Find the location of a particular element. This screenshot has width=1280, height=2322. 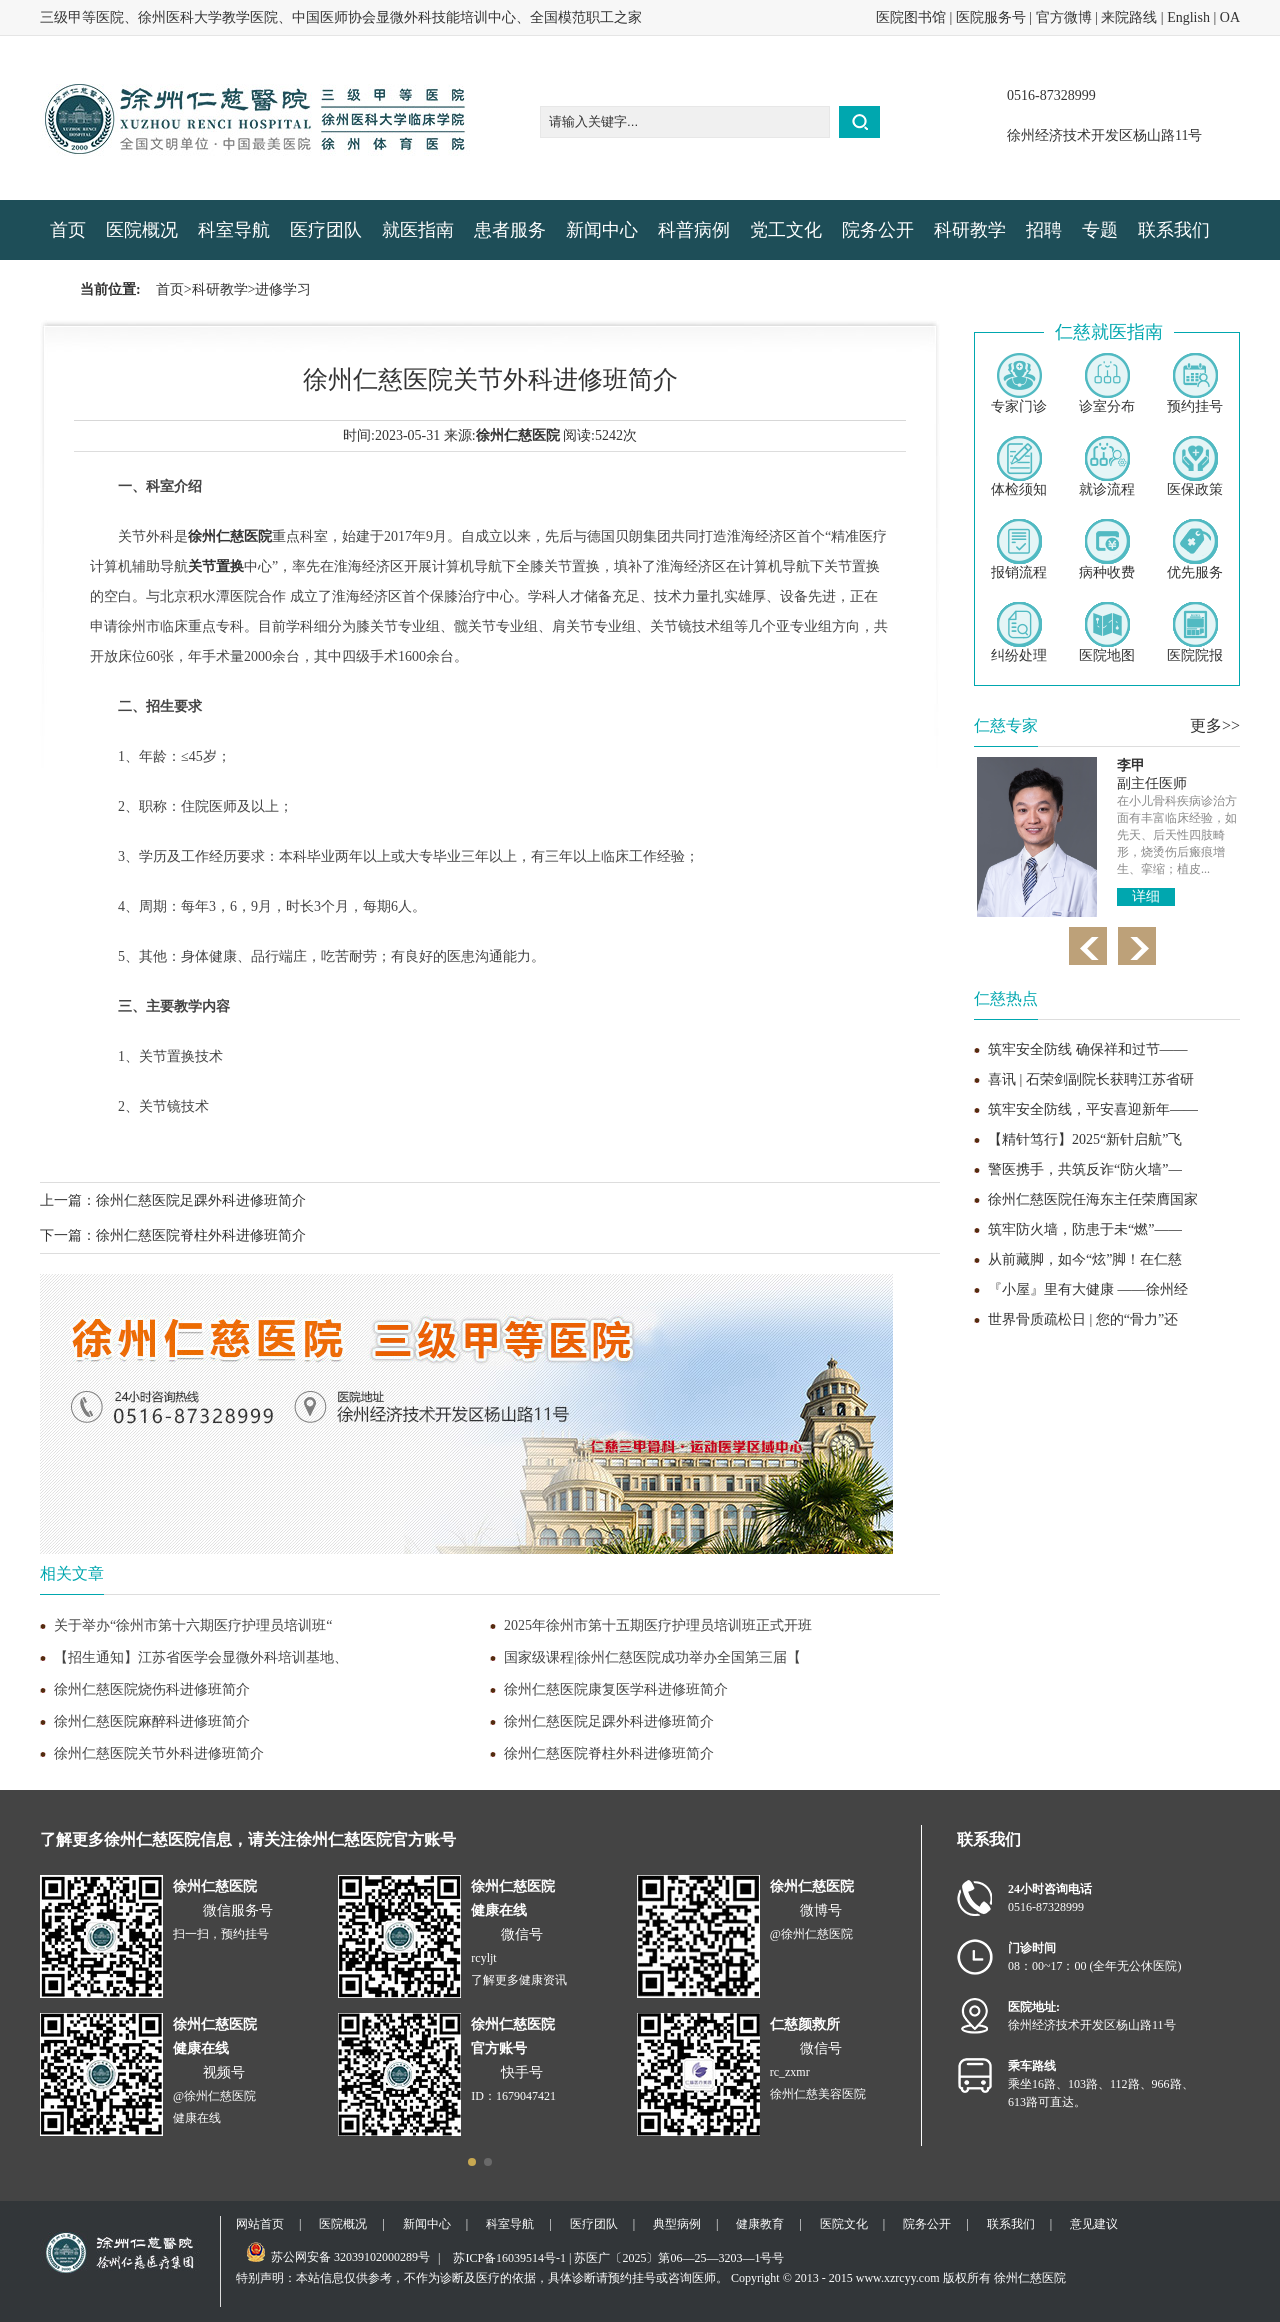

OA is located at coordinates (1230, 17).